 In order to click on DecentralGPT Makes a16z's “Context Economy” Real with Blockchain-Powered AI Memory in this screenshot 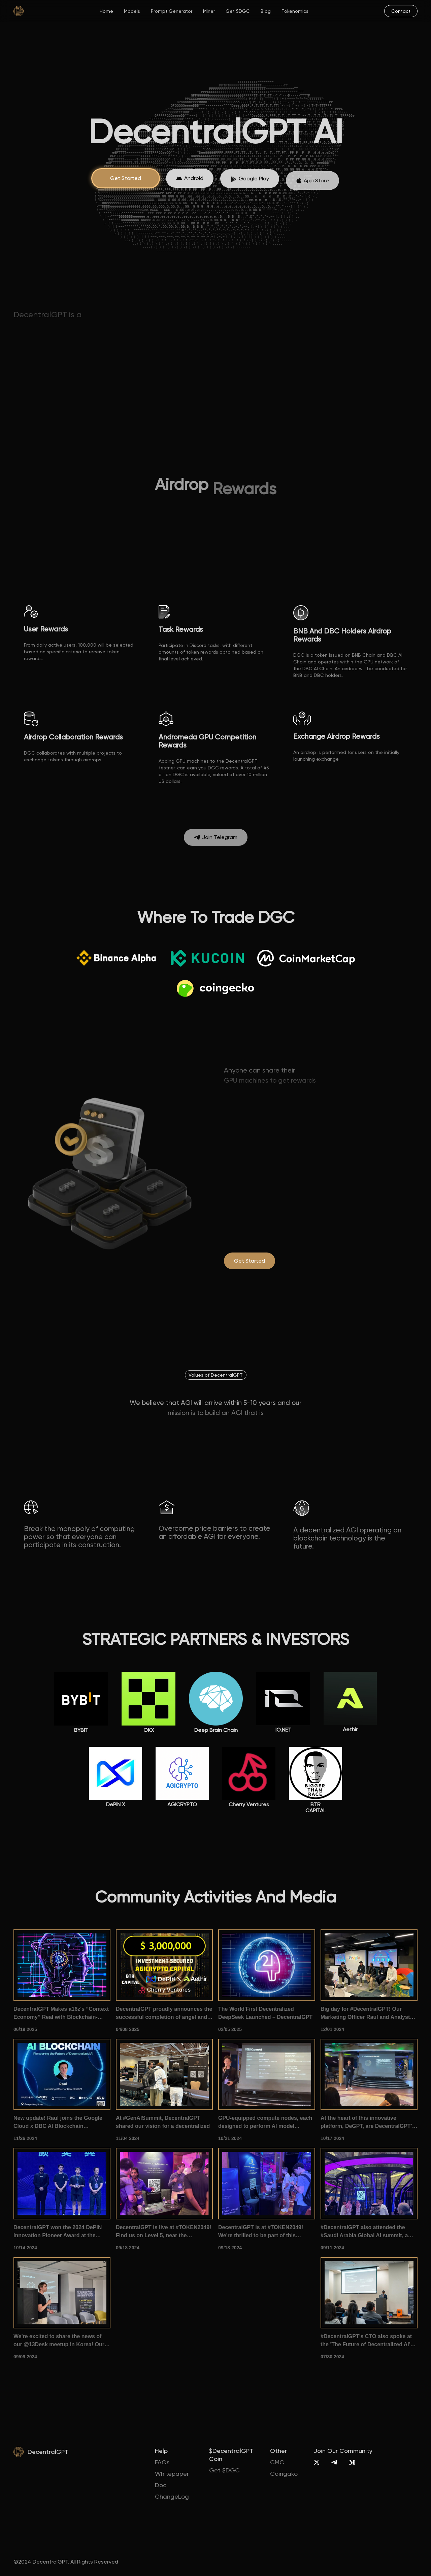, I will do `click(61, 2013)`.